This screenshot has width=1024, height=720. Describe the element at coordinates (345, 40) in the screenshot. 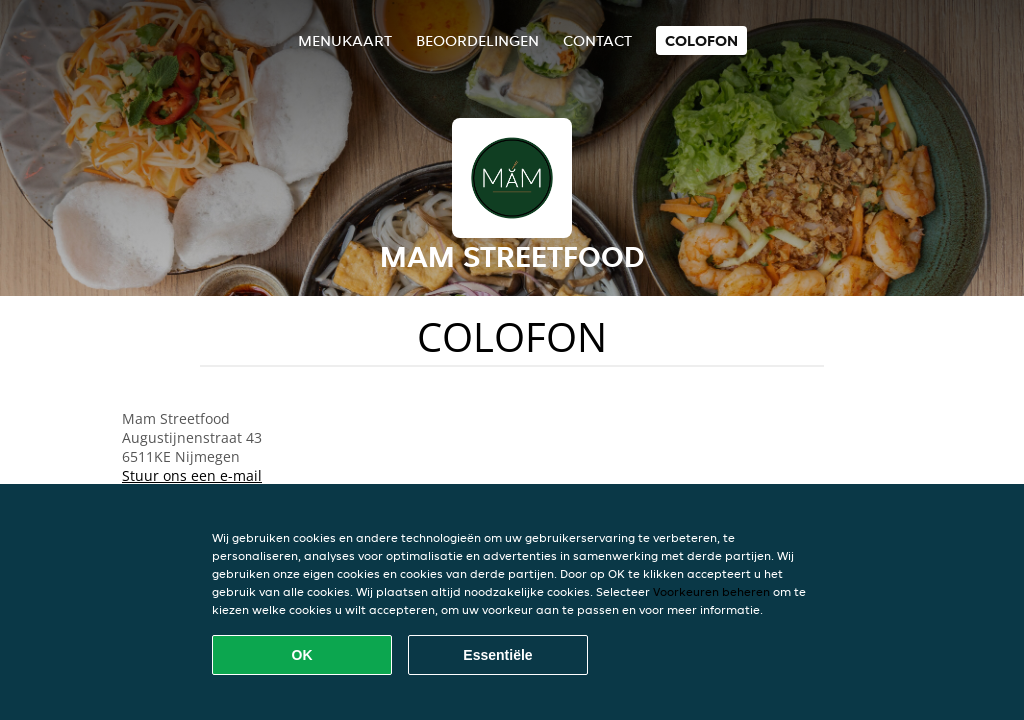

I see `Menukaart` at that location.